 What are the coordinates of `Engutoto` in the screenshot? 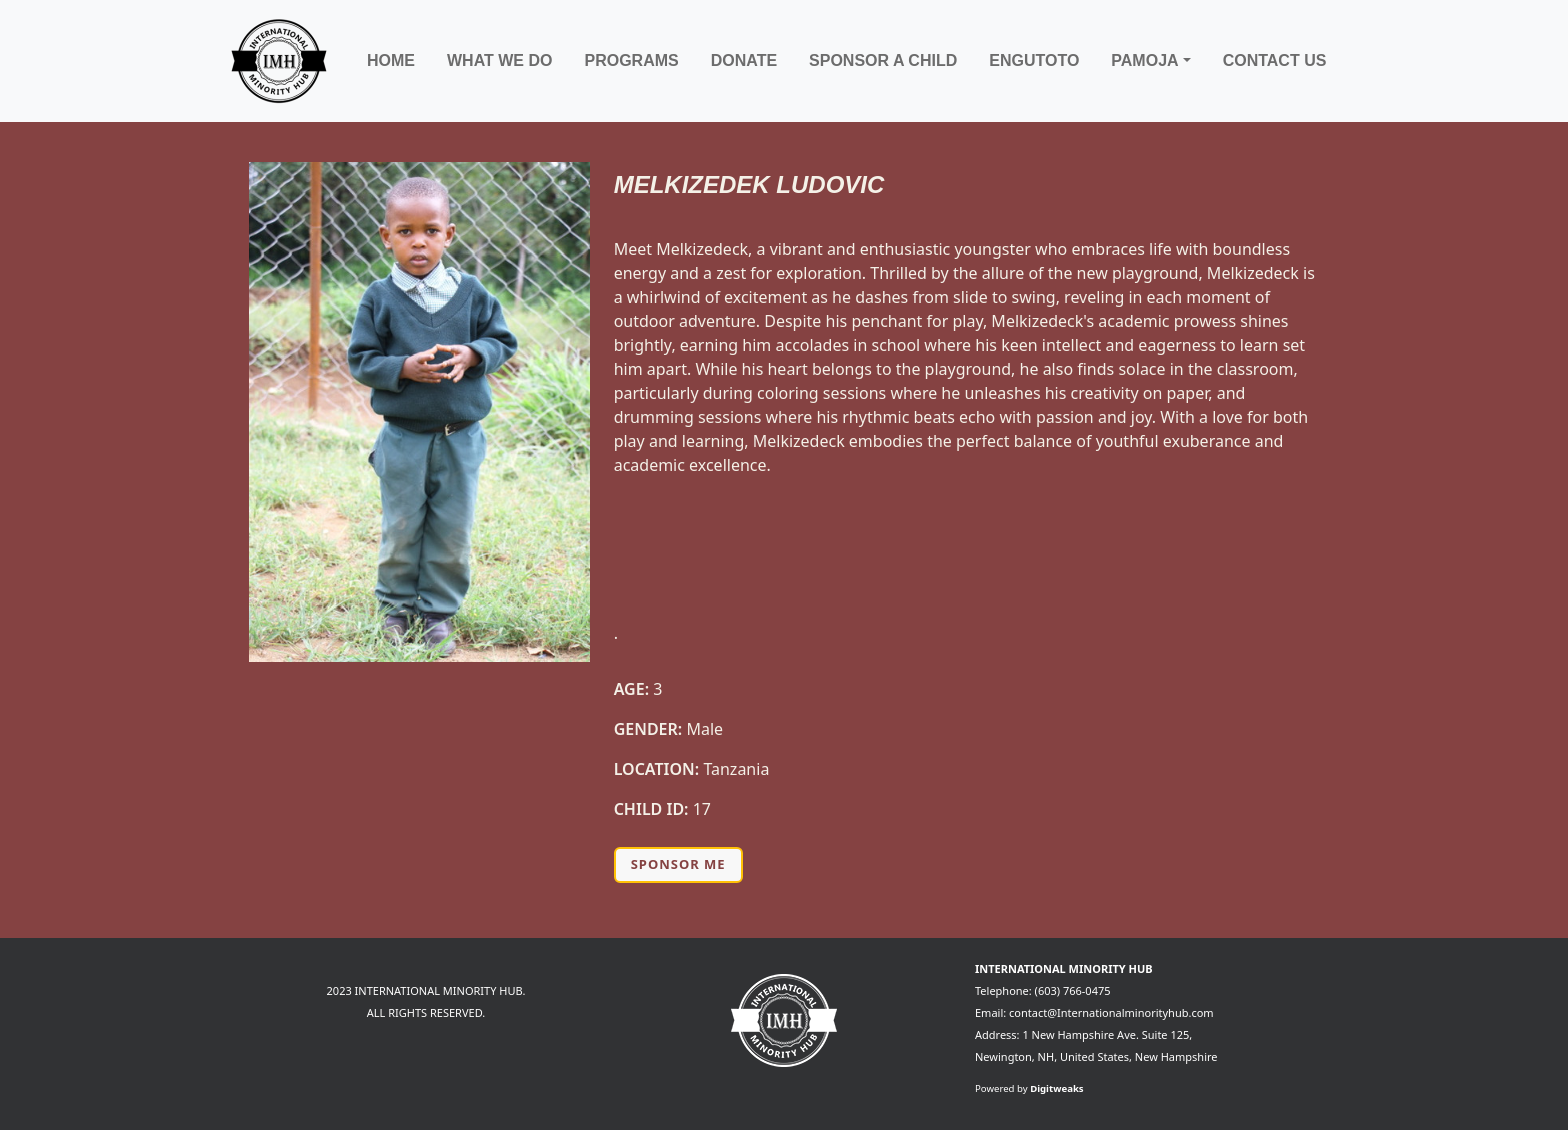 It's located at (1034, 60).